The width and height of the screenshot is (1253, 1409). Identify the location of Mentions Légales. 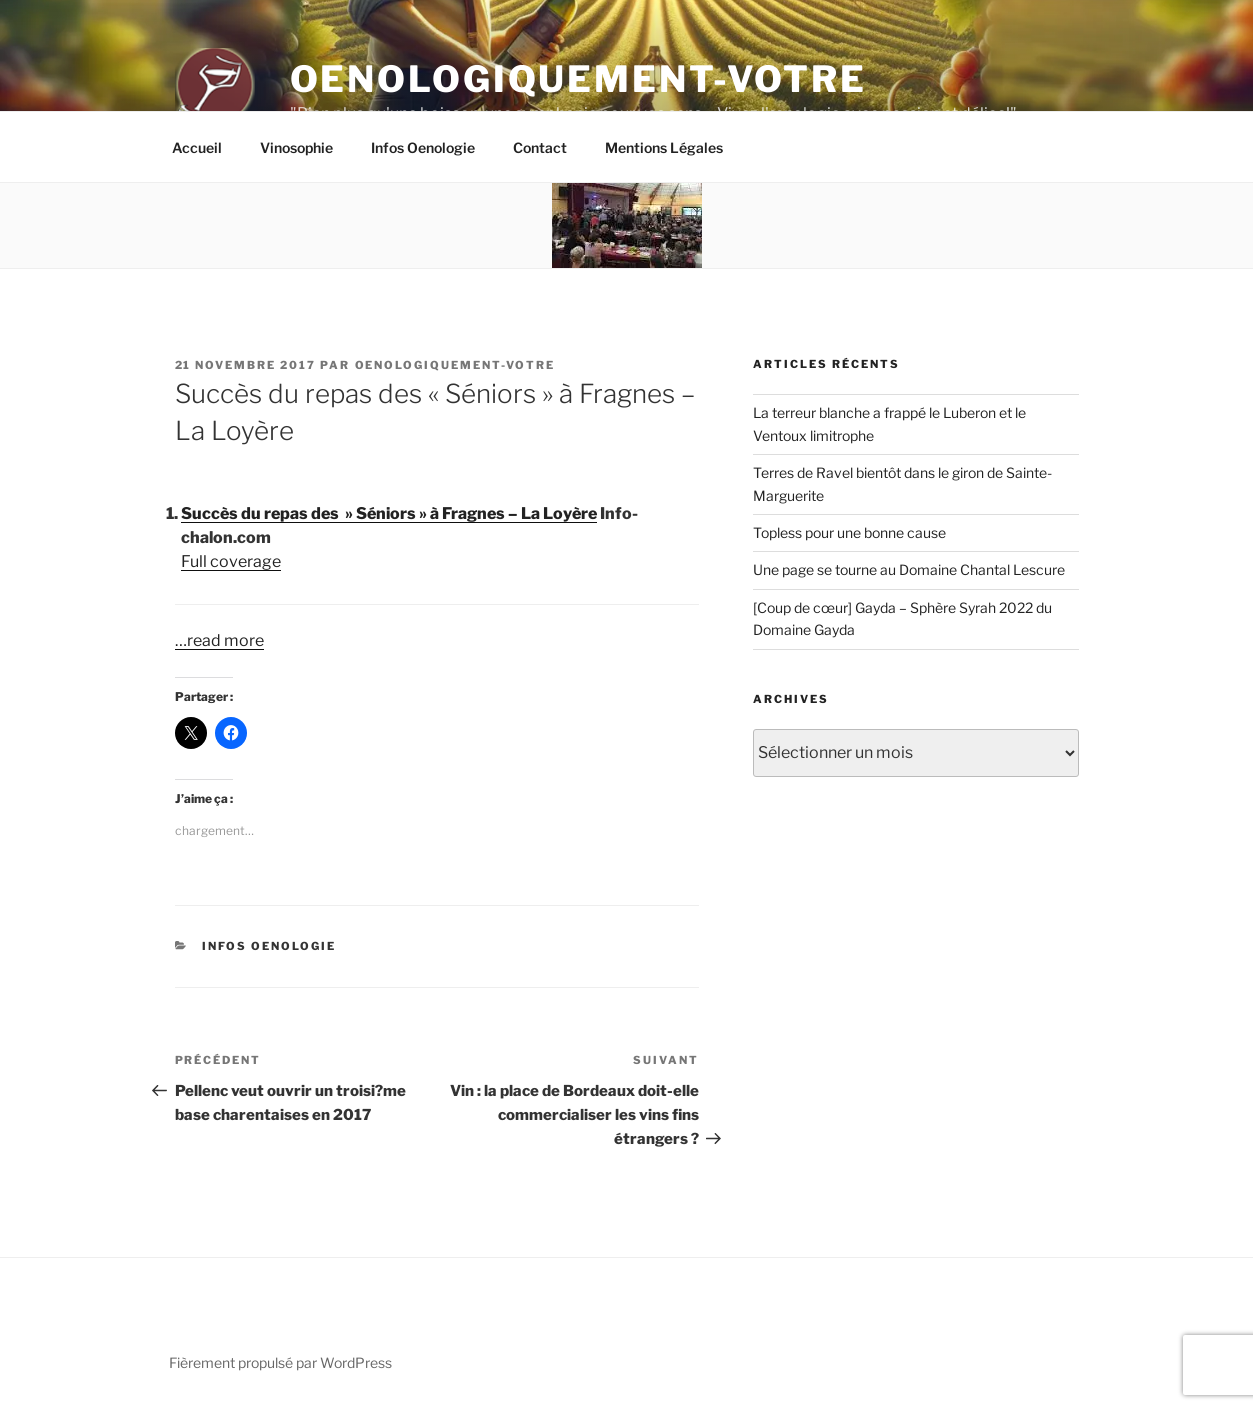
(664, 147).